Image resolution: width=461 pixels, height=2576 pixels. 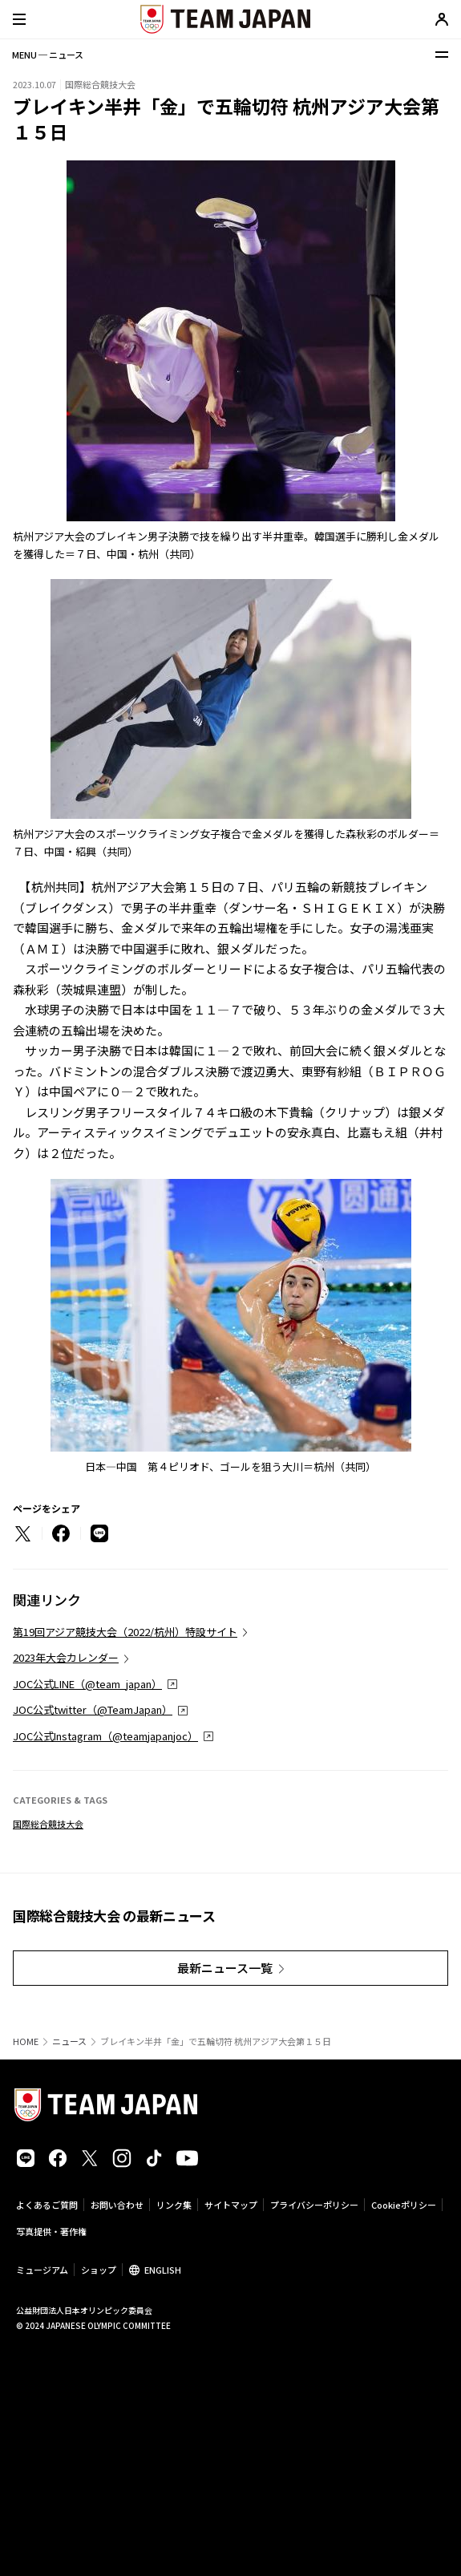 What do you see at coordinates (25, 2041) in the screenshot?
I see `HOME` at bounding box center [25, 2041].